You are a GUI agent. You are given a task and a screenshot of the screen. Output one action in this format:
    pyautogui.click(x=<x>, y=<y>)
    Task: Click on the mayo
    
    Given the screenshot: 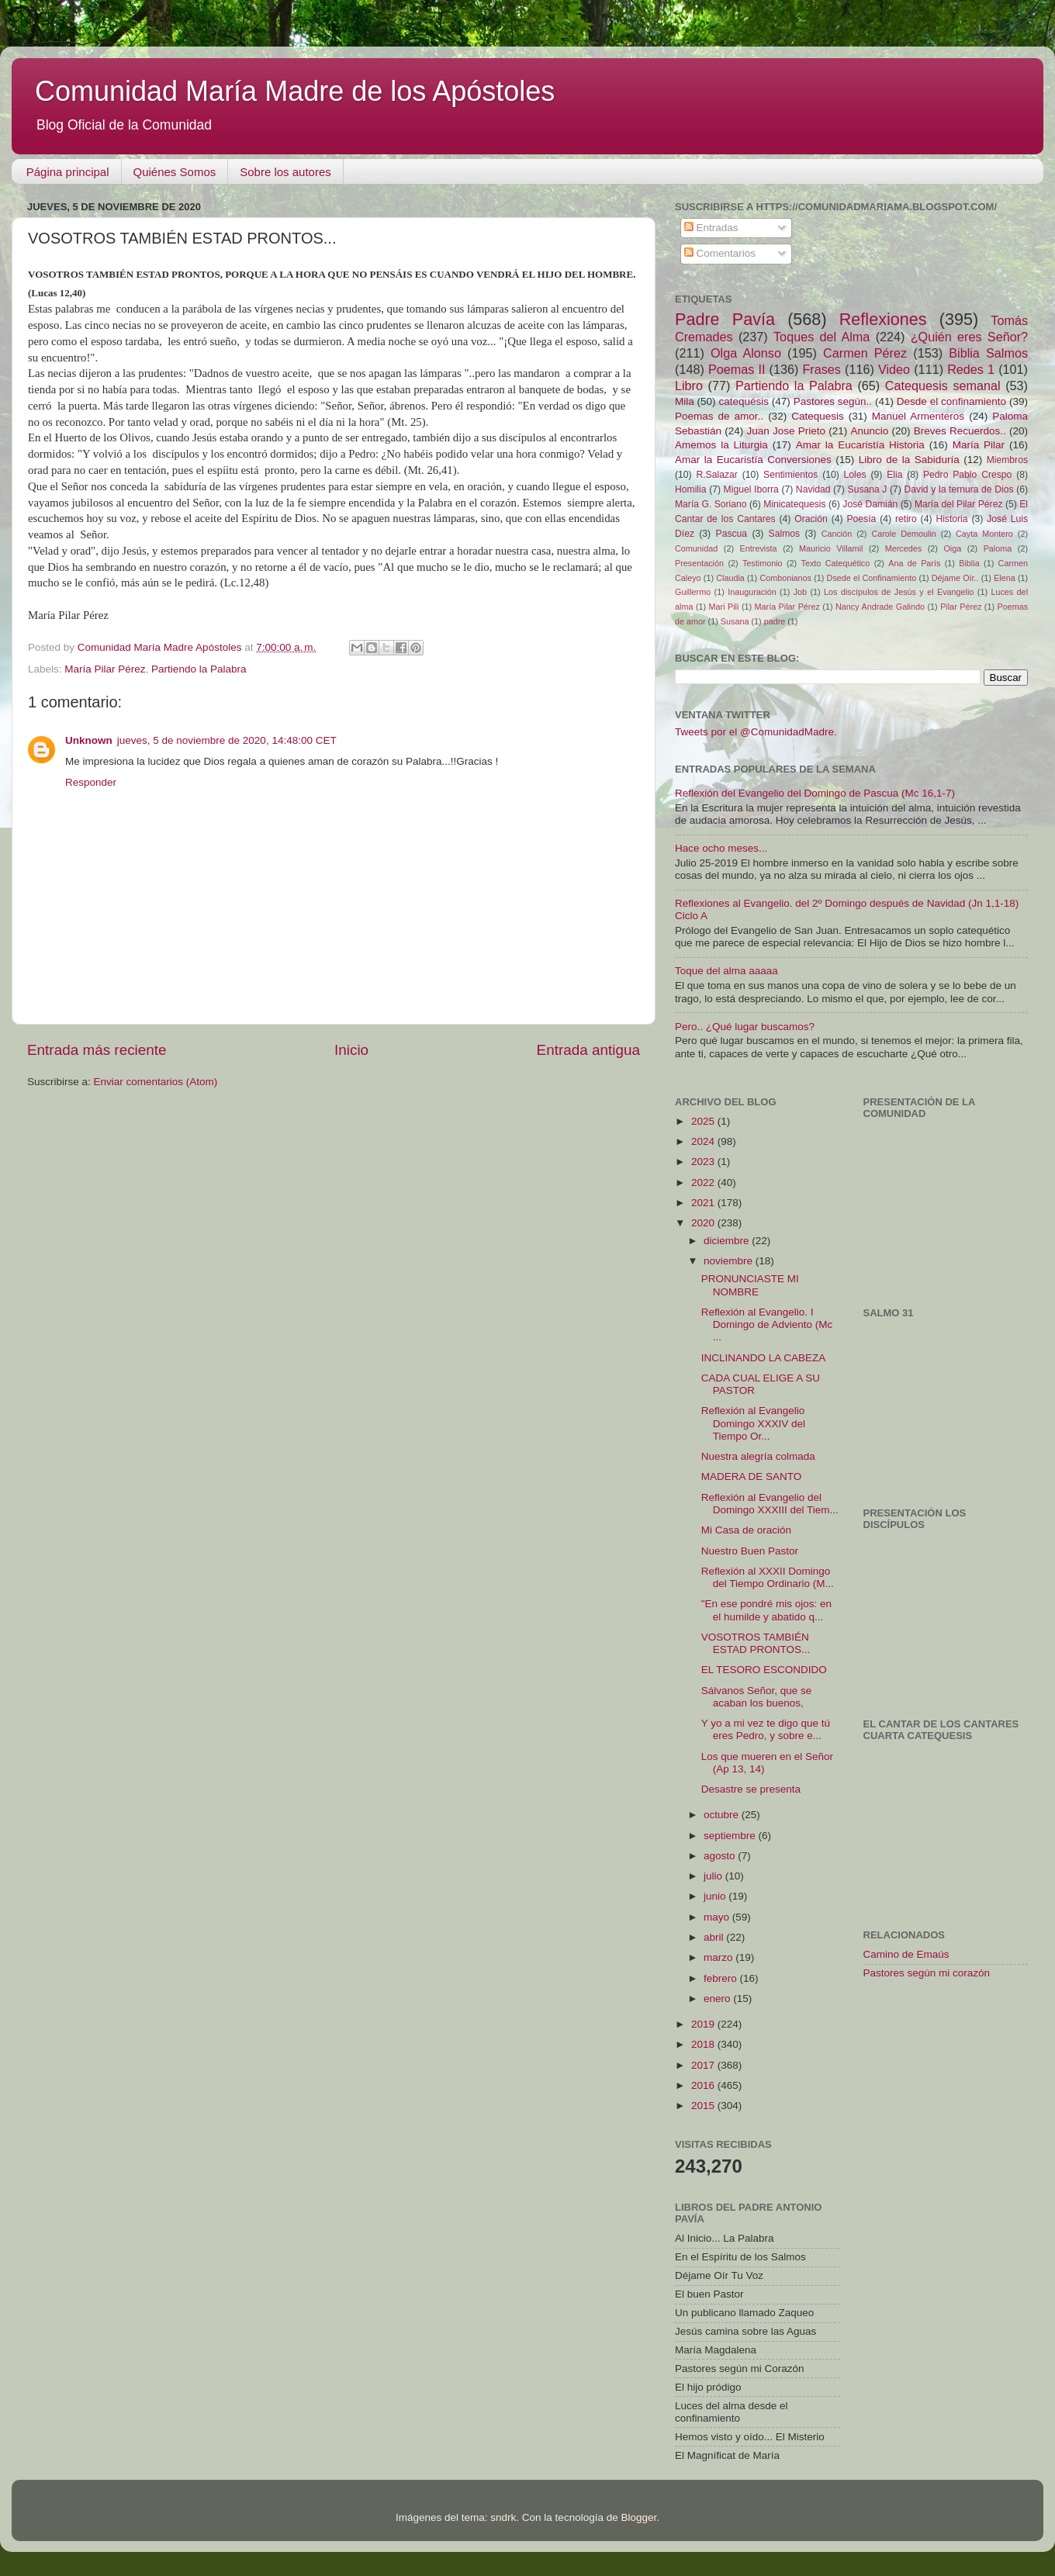 What is the action you would take?
    pyautogui.click(x=718, y=1917)
    